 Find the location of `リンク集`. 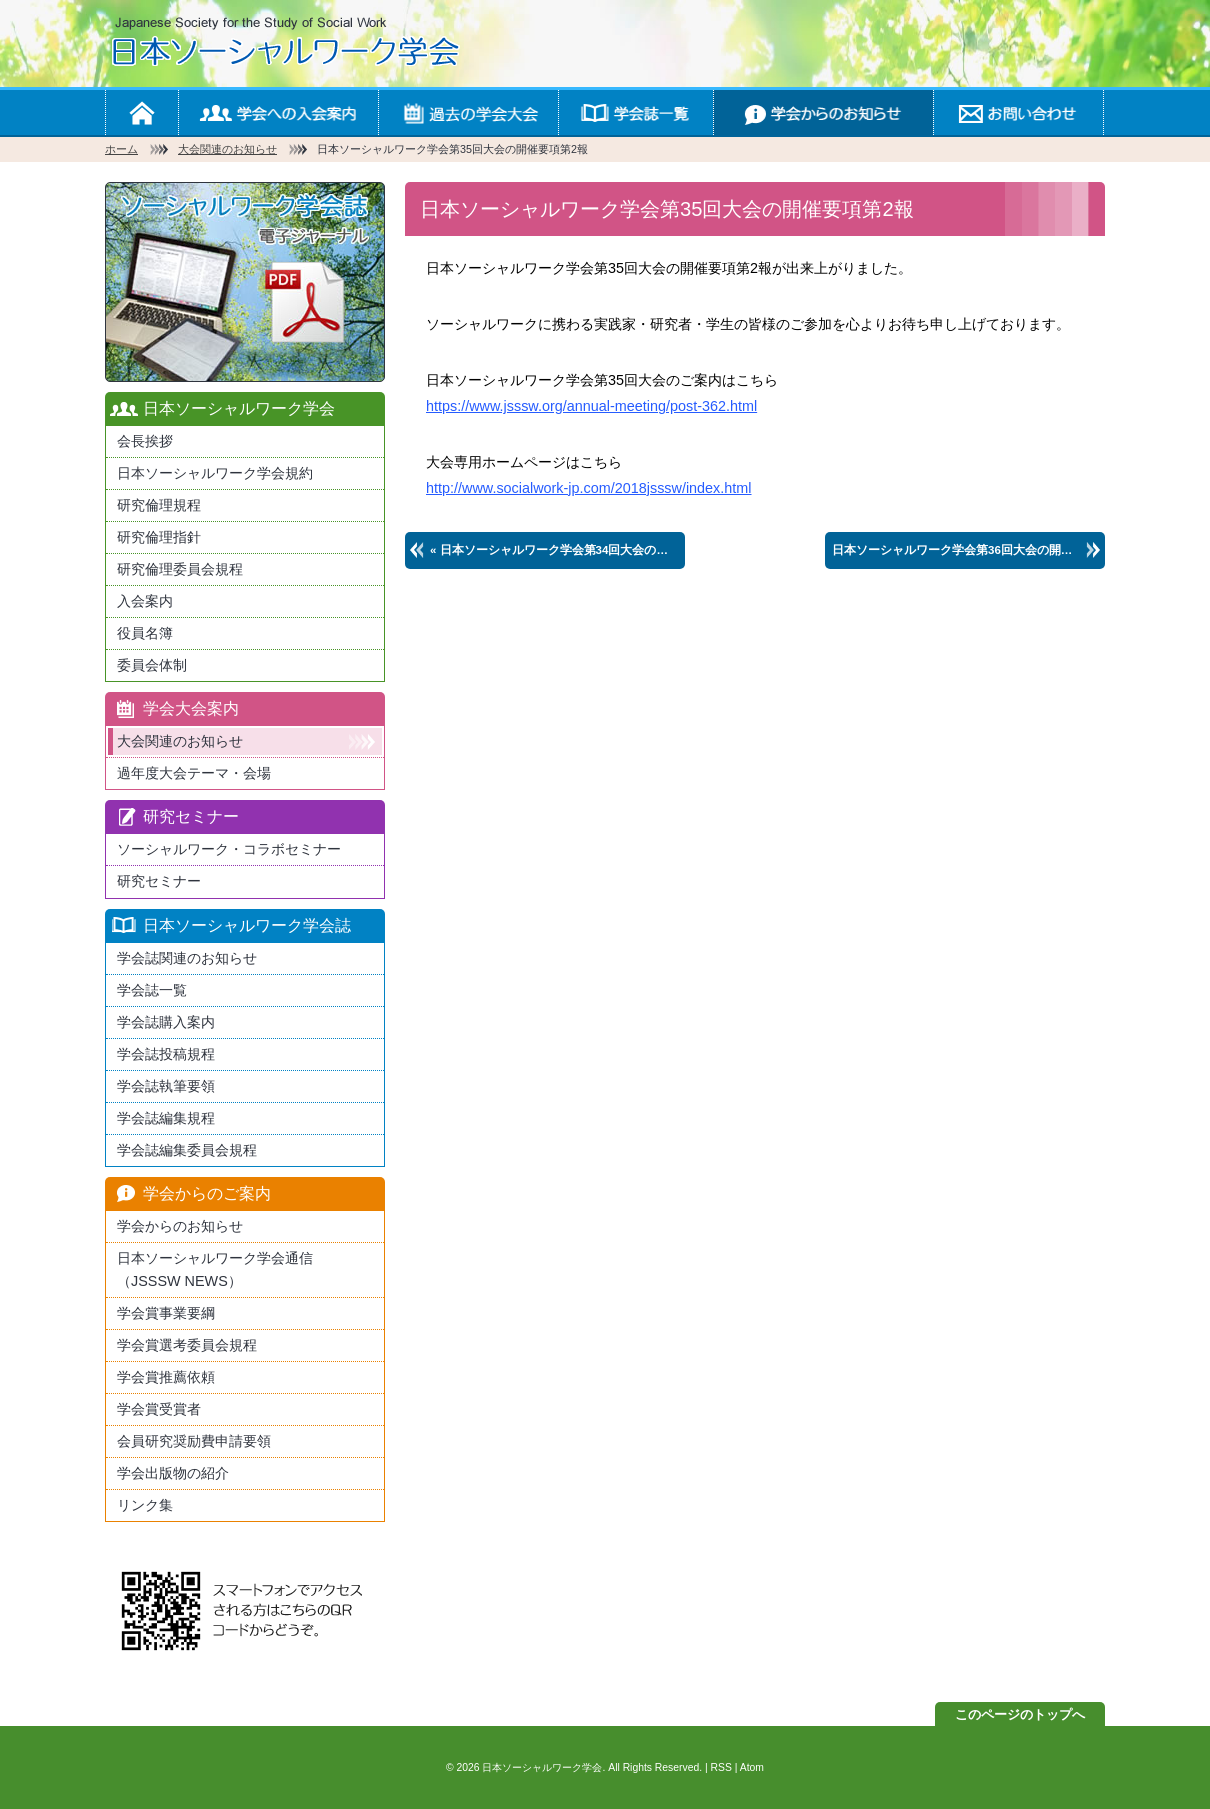

リンク集 is located at coordinates (145, 1505).